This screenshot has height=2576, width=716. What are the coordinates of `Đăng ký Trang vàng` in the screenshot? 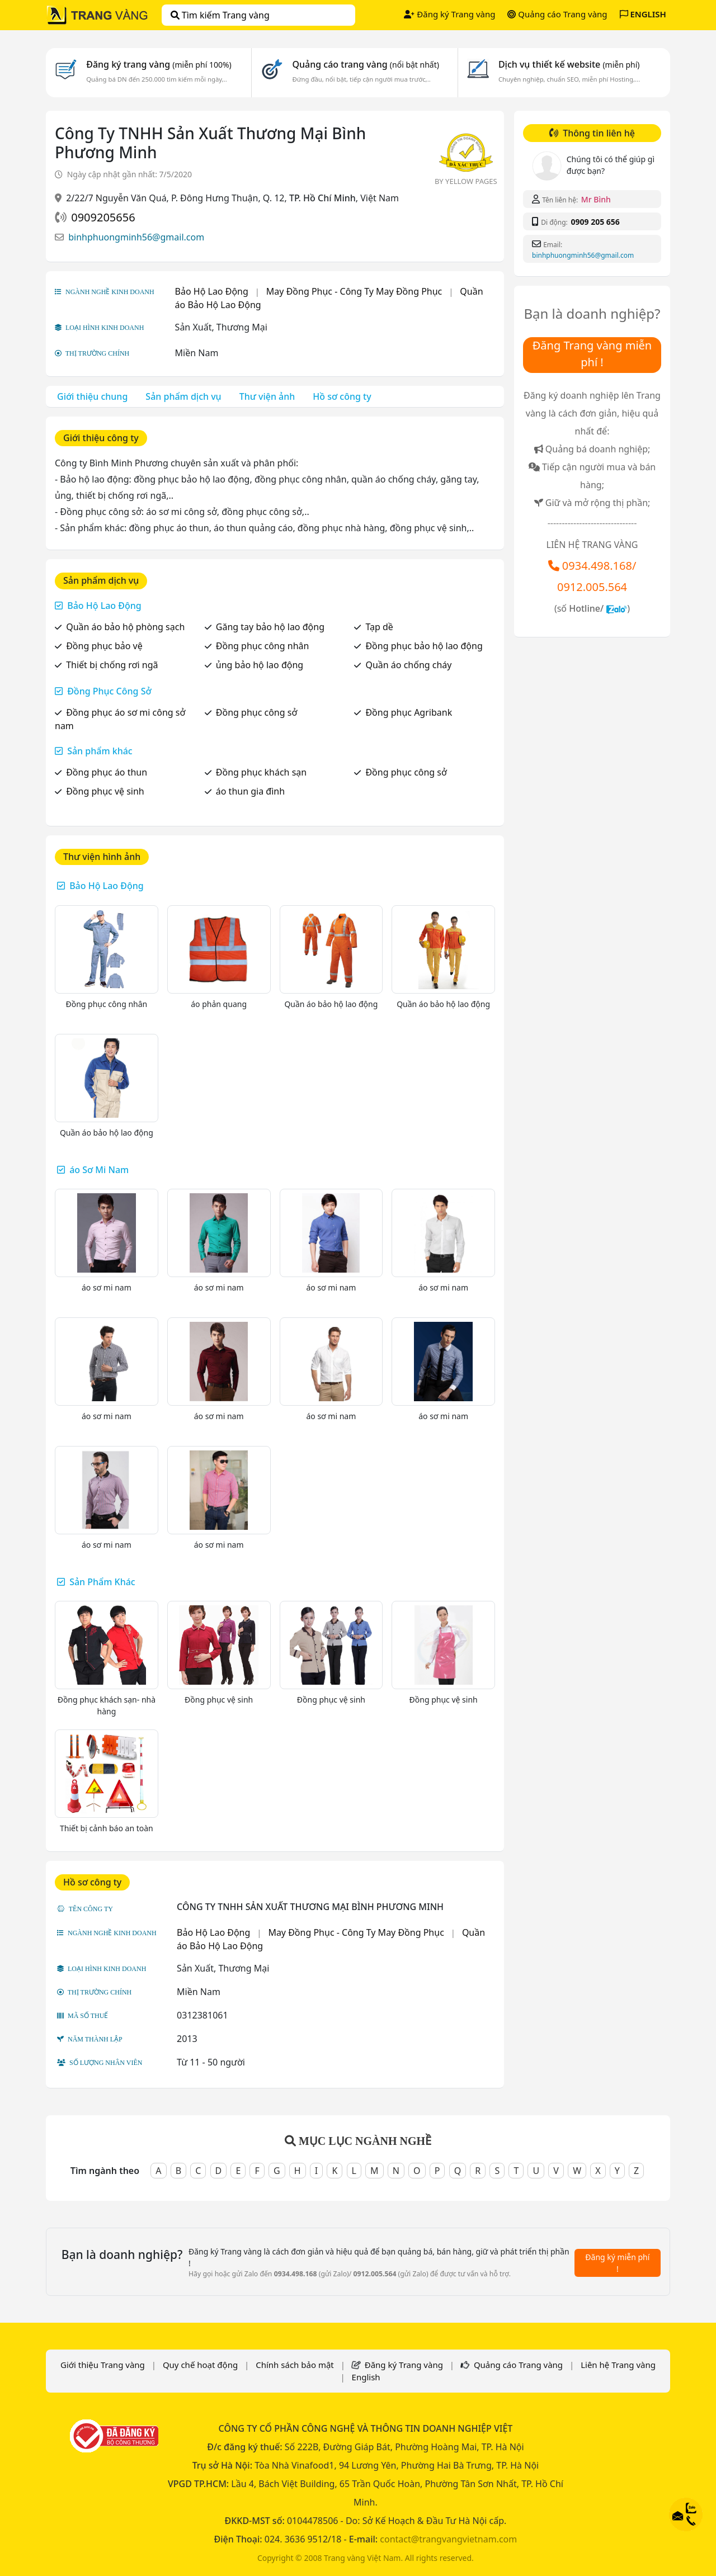 It's located at (449, 14).